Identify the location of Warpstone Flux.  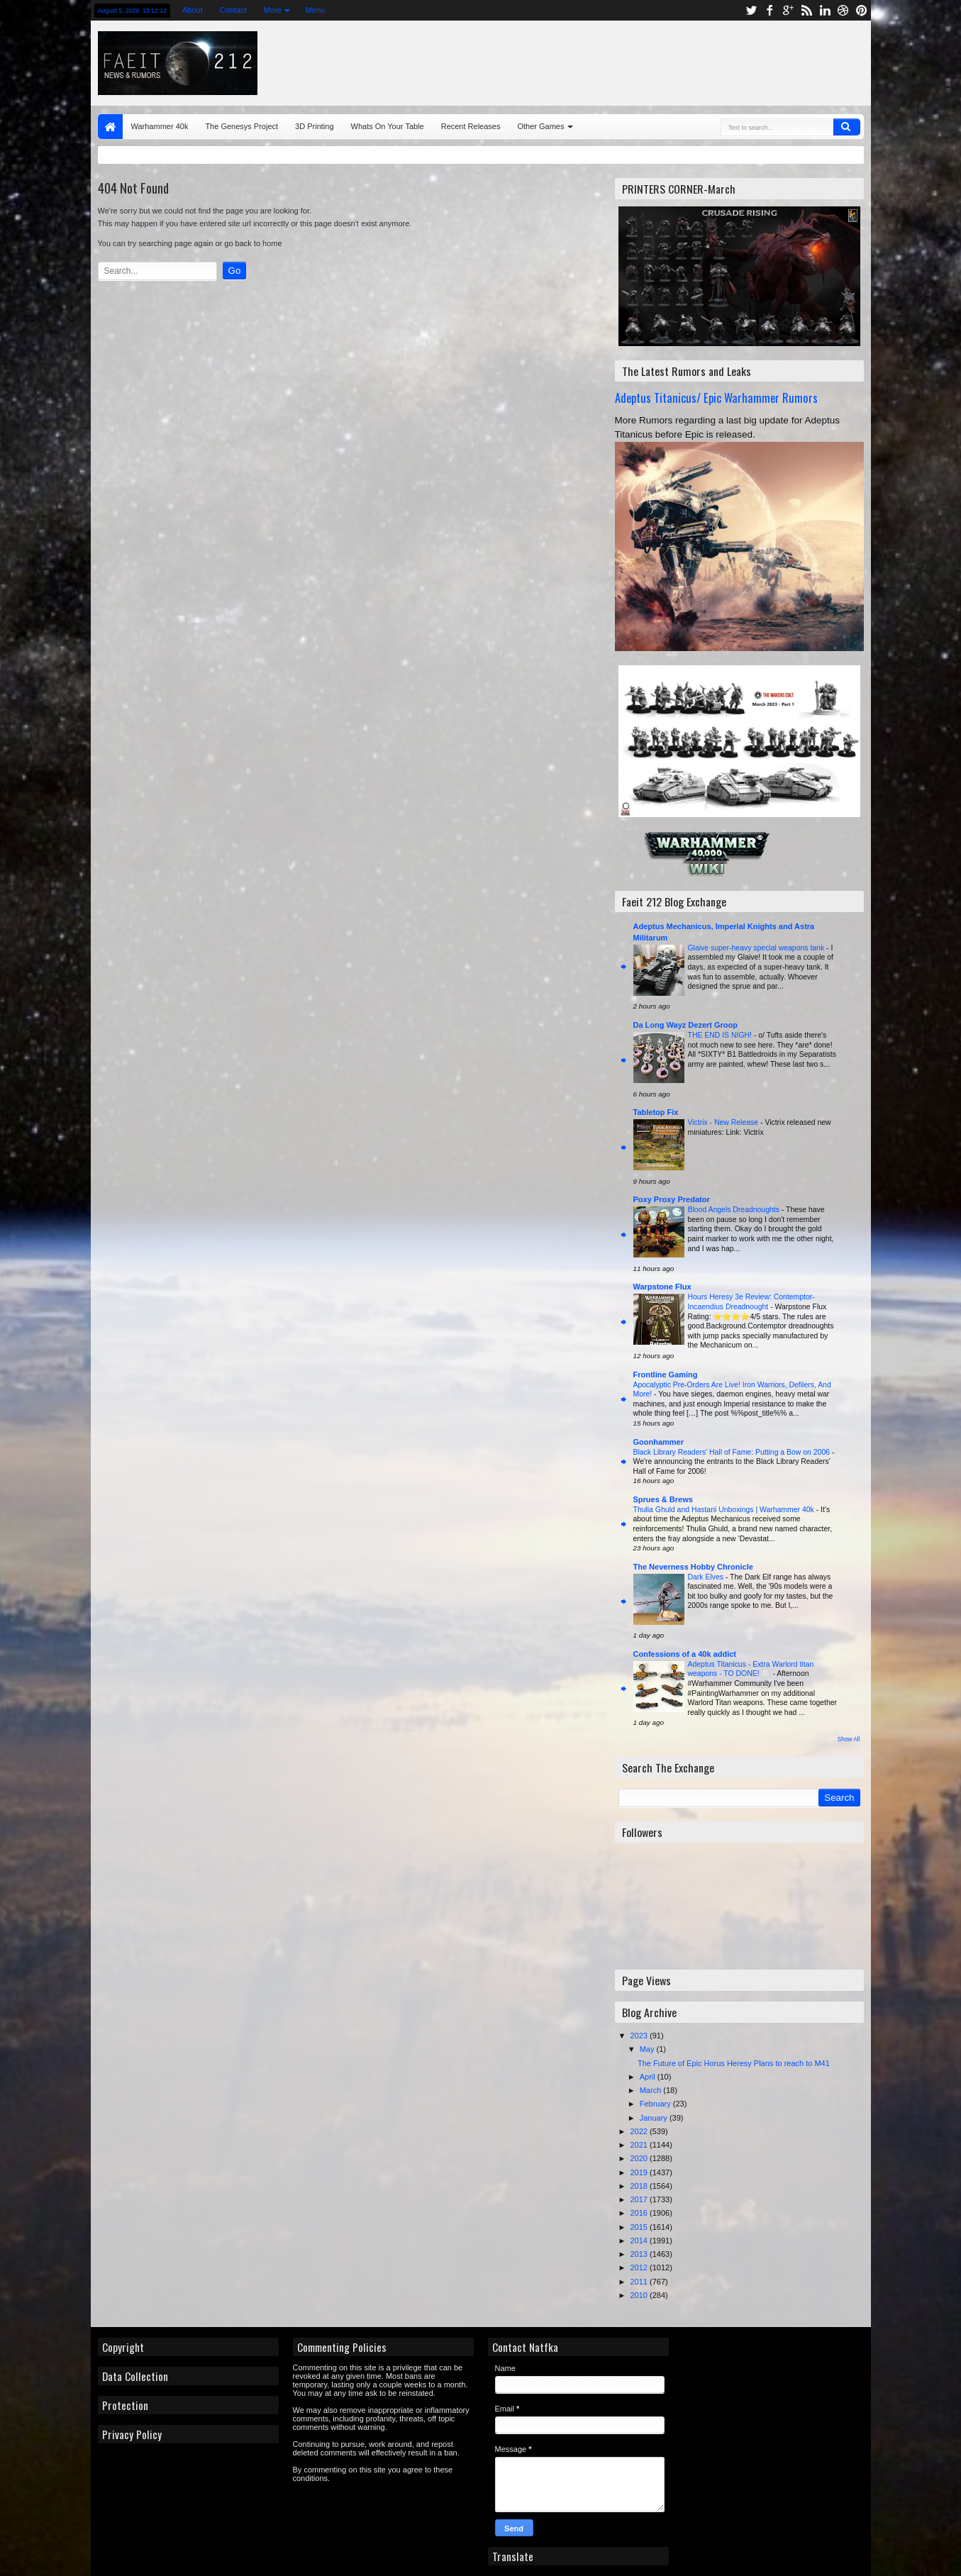
(662, 1286).